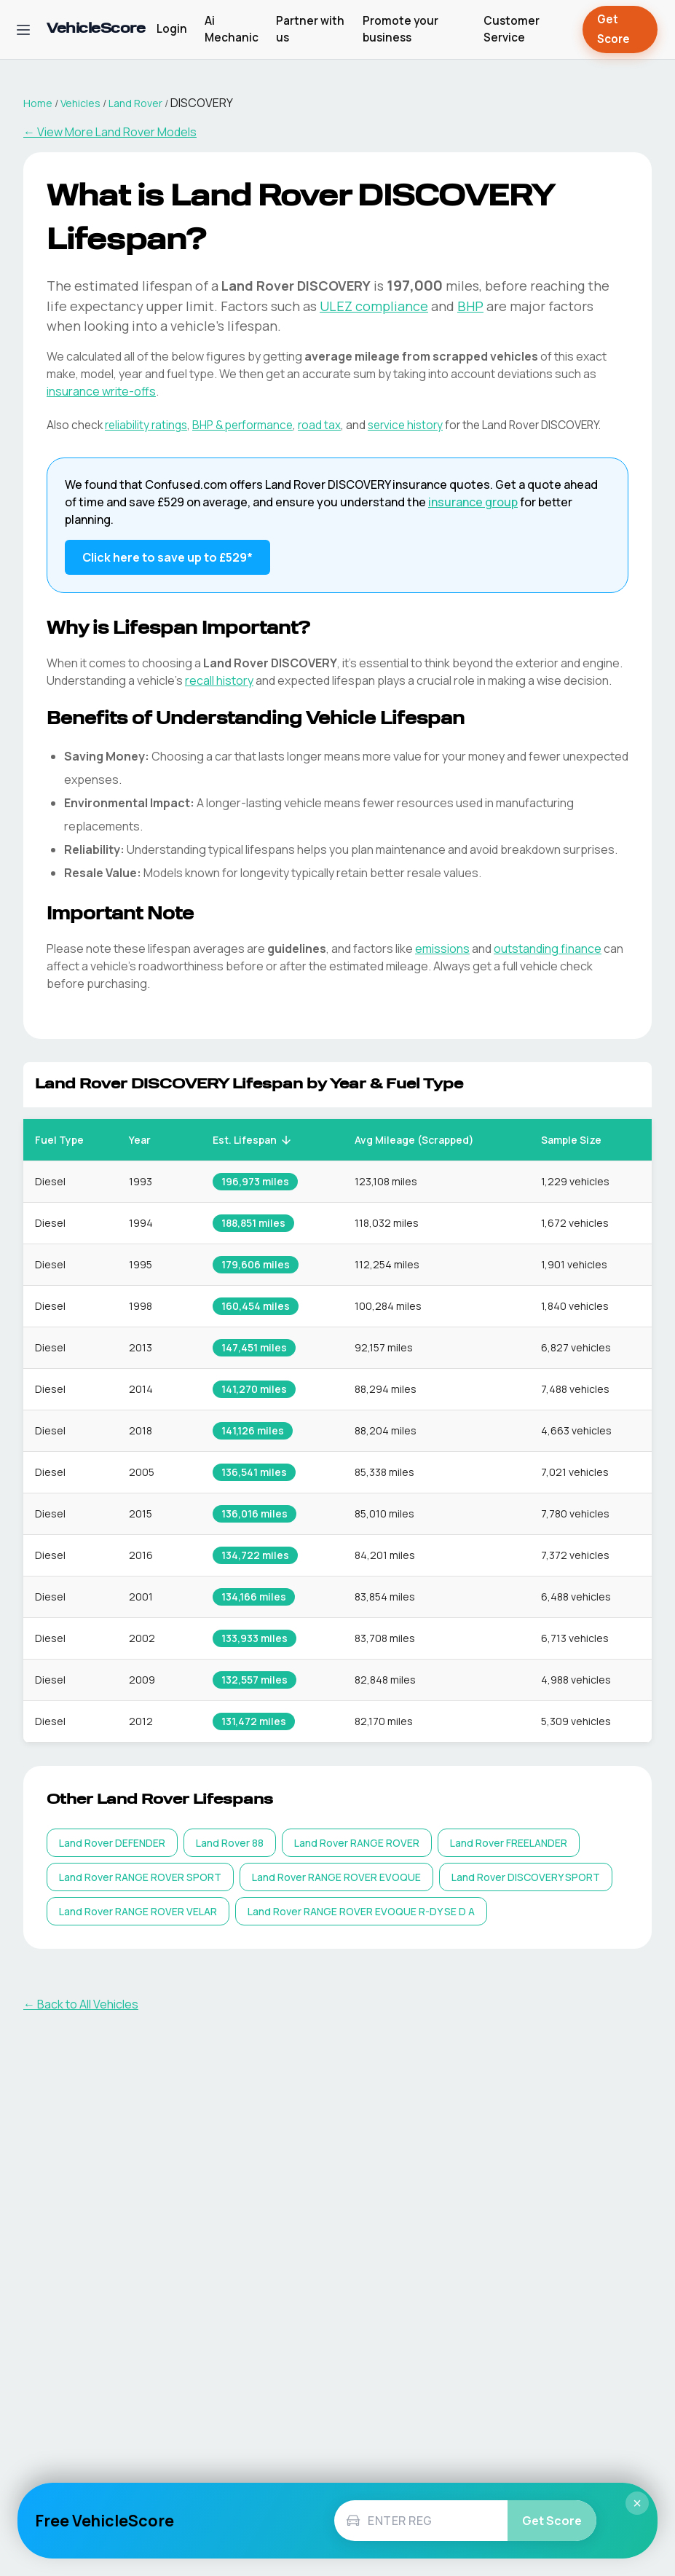  What do you see at coordinates (442, 949) in the screenshot?
I see `emissions` at bounding box center [442, 949].